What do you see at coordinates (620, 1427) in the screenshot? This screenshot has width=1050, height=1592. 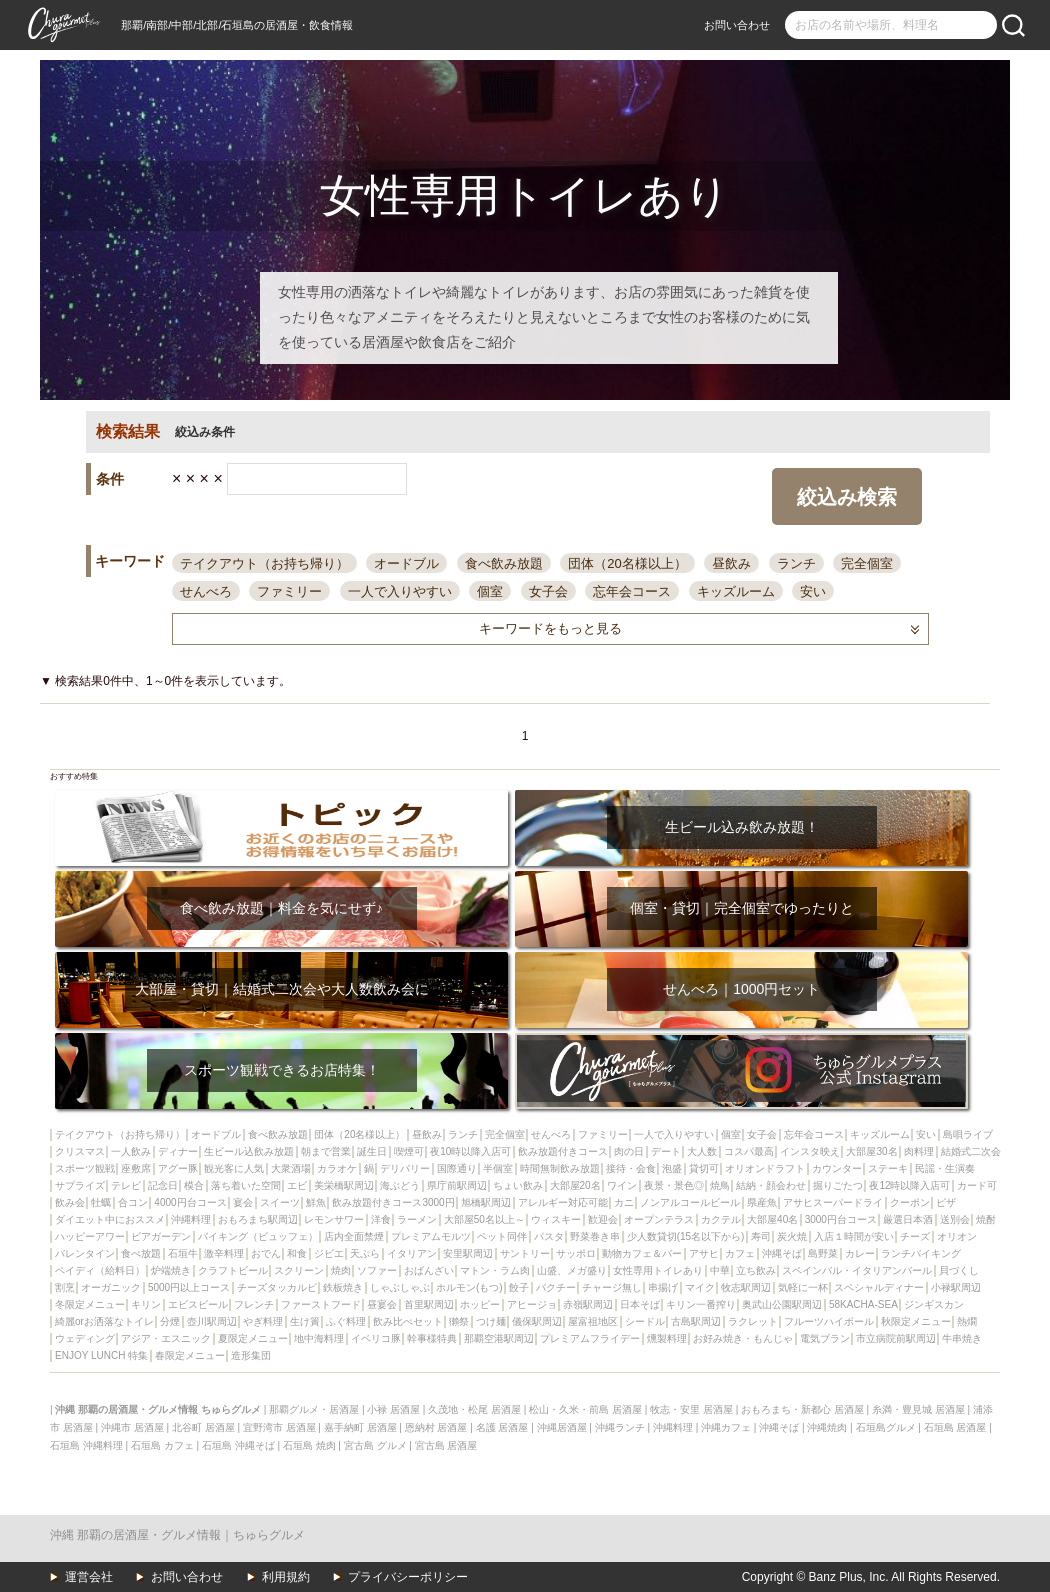 I see `沖縄ランチ` at bounding box center [620, 1427].